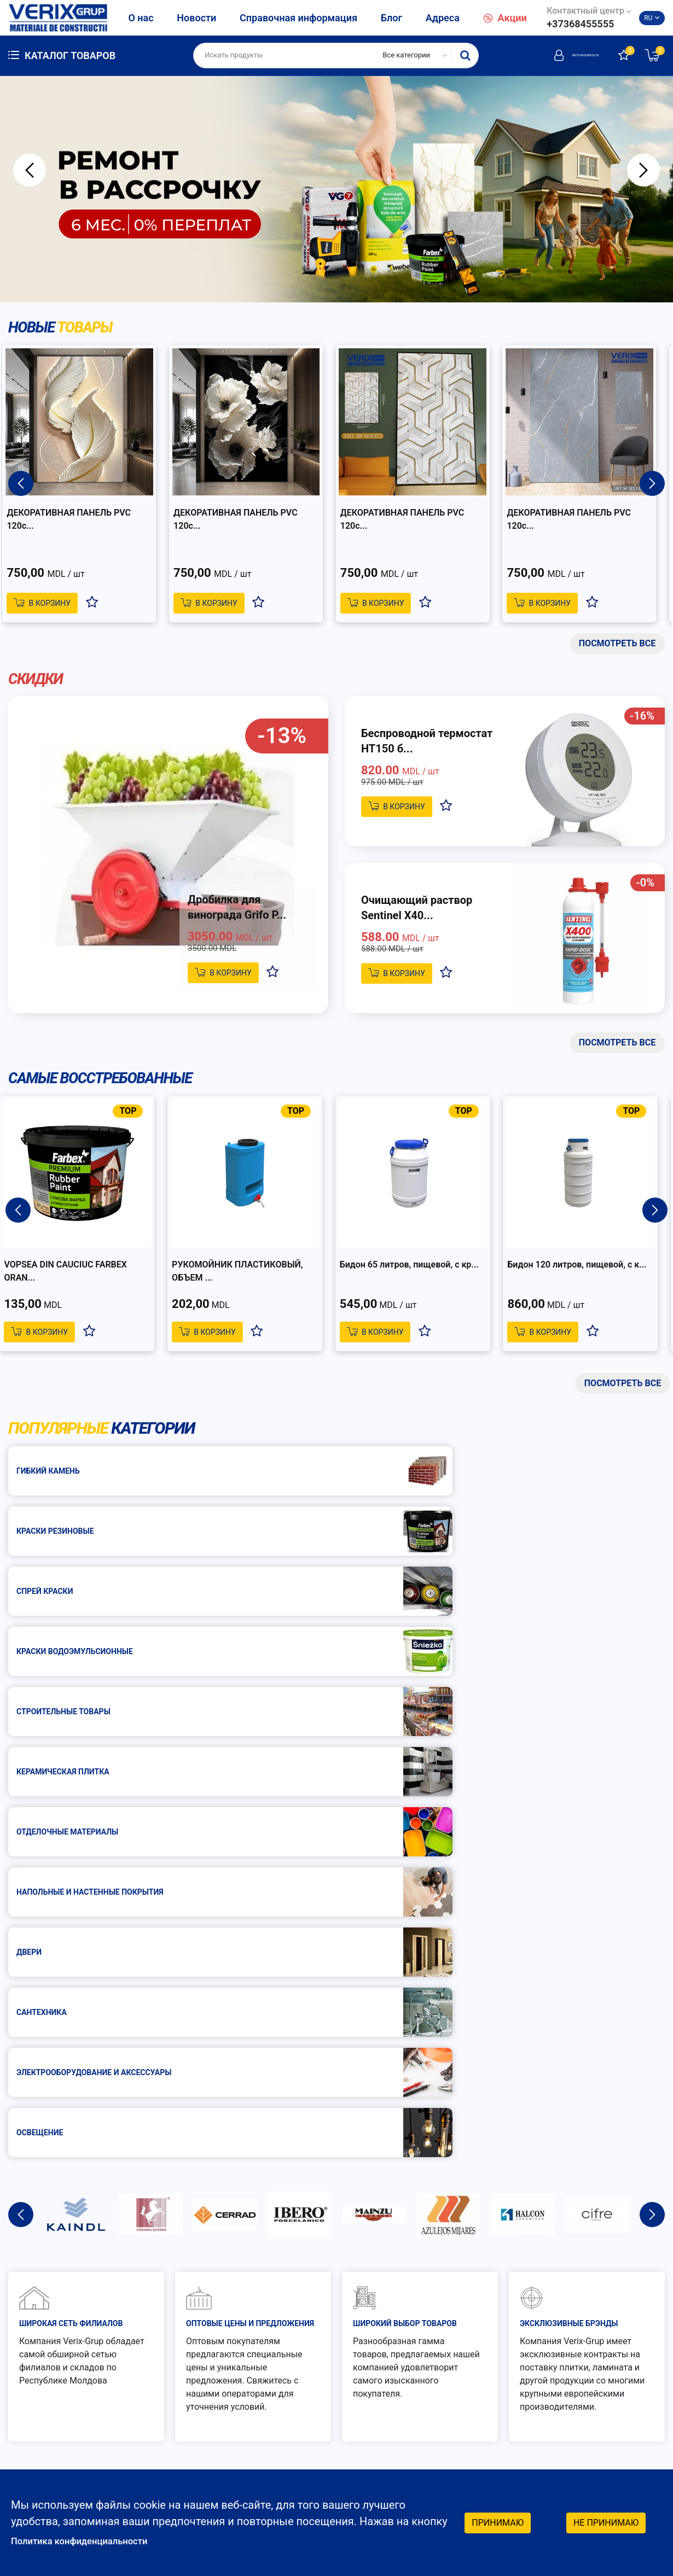  Describe the element at coordinates (93, 2540) in the screenshot. I see `Политика конфиденциальности` at that location.